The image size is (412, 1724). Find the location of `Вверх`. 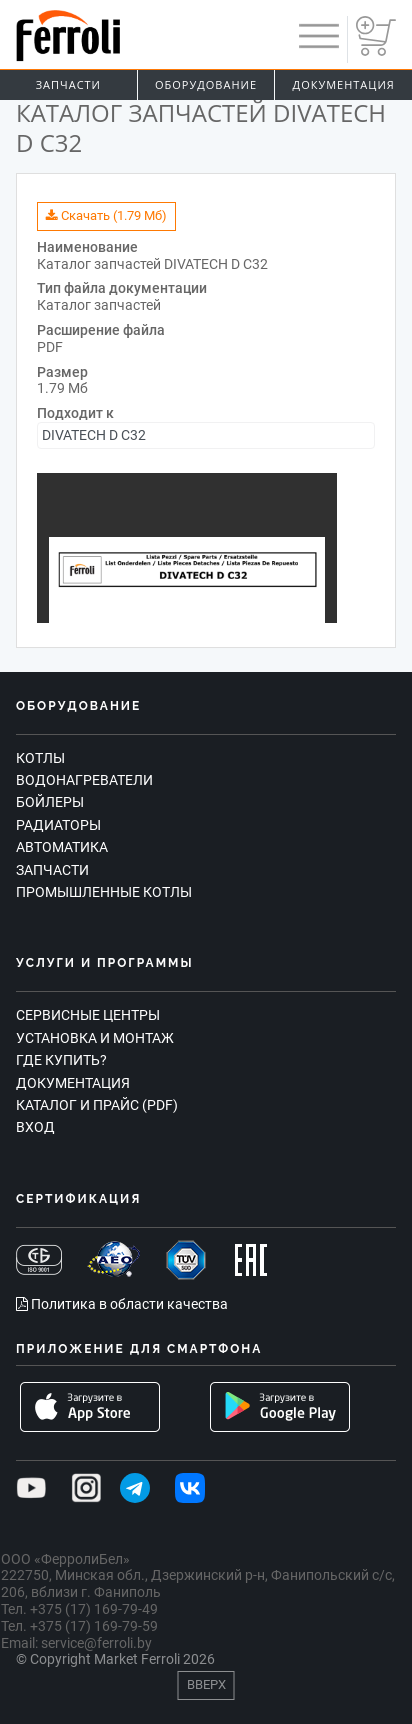

Вверх is located at coordinates (206, 1684).